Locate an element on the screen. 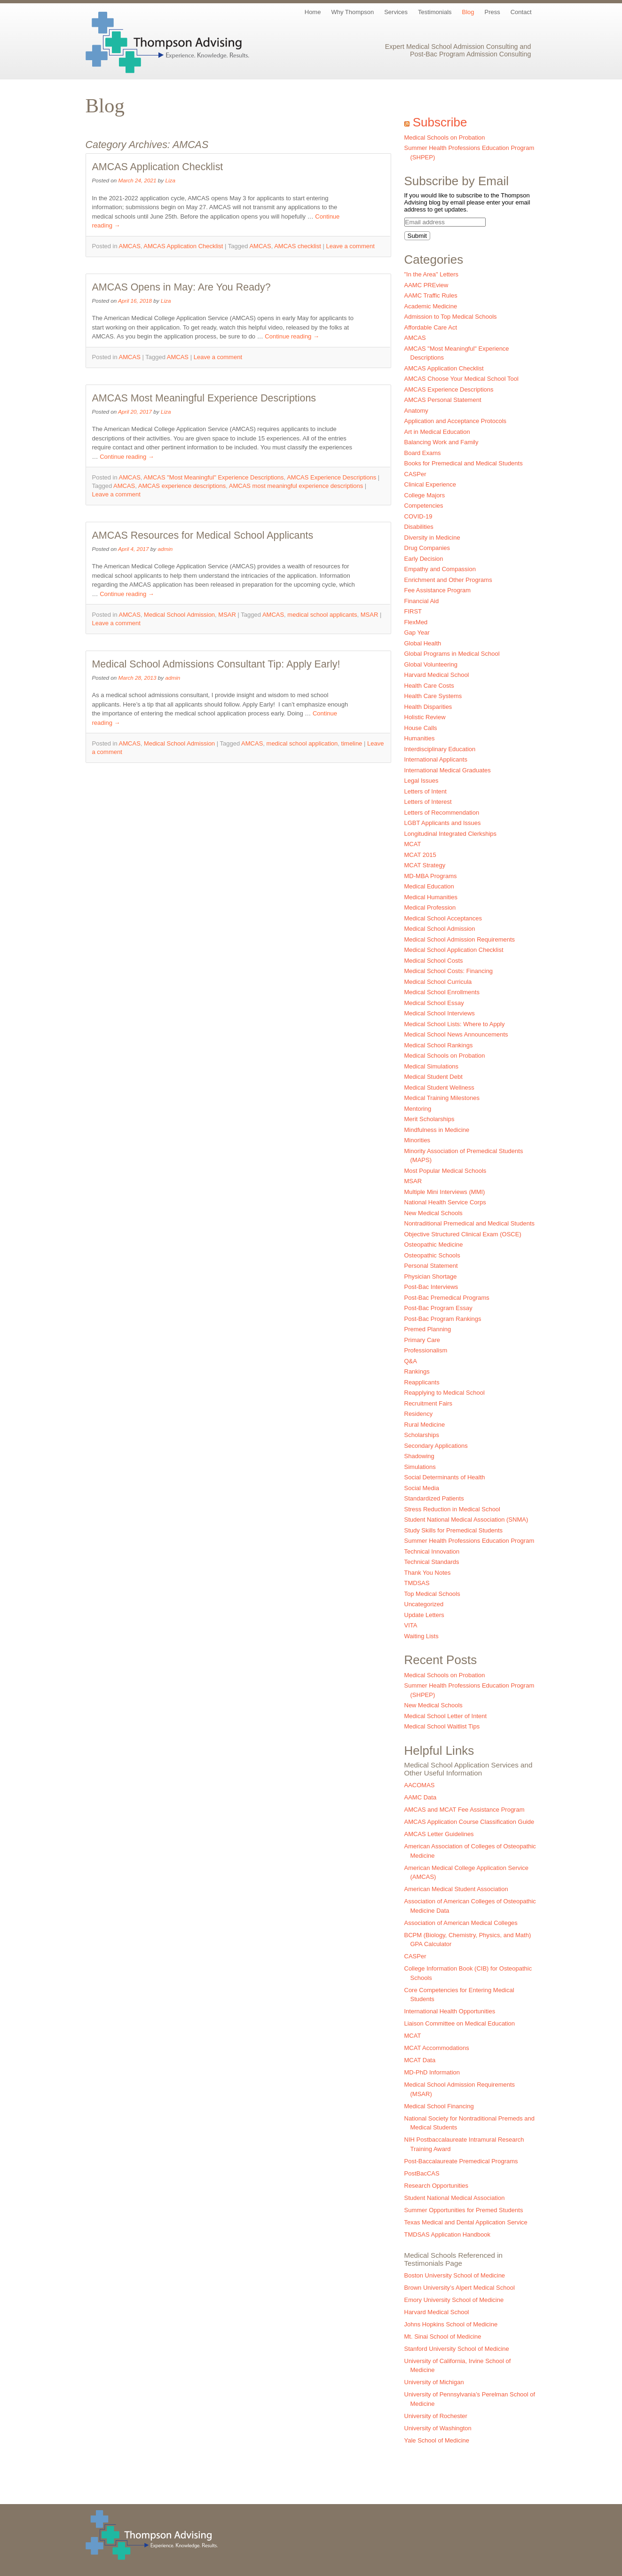 Image resolution: width=622 pixels, height=2576 pixels. Balancing Work and Family is located at coordinates (441, 442).